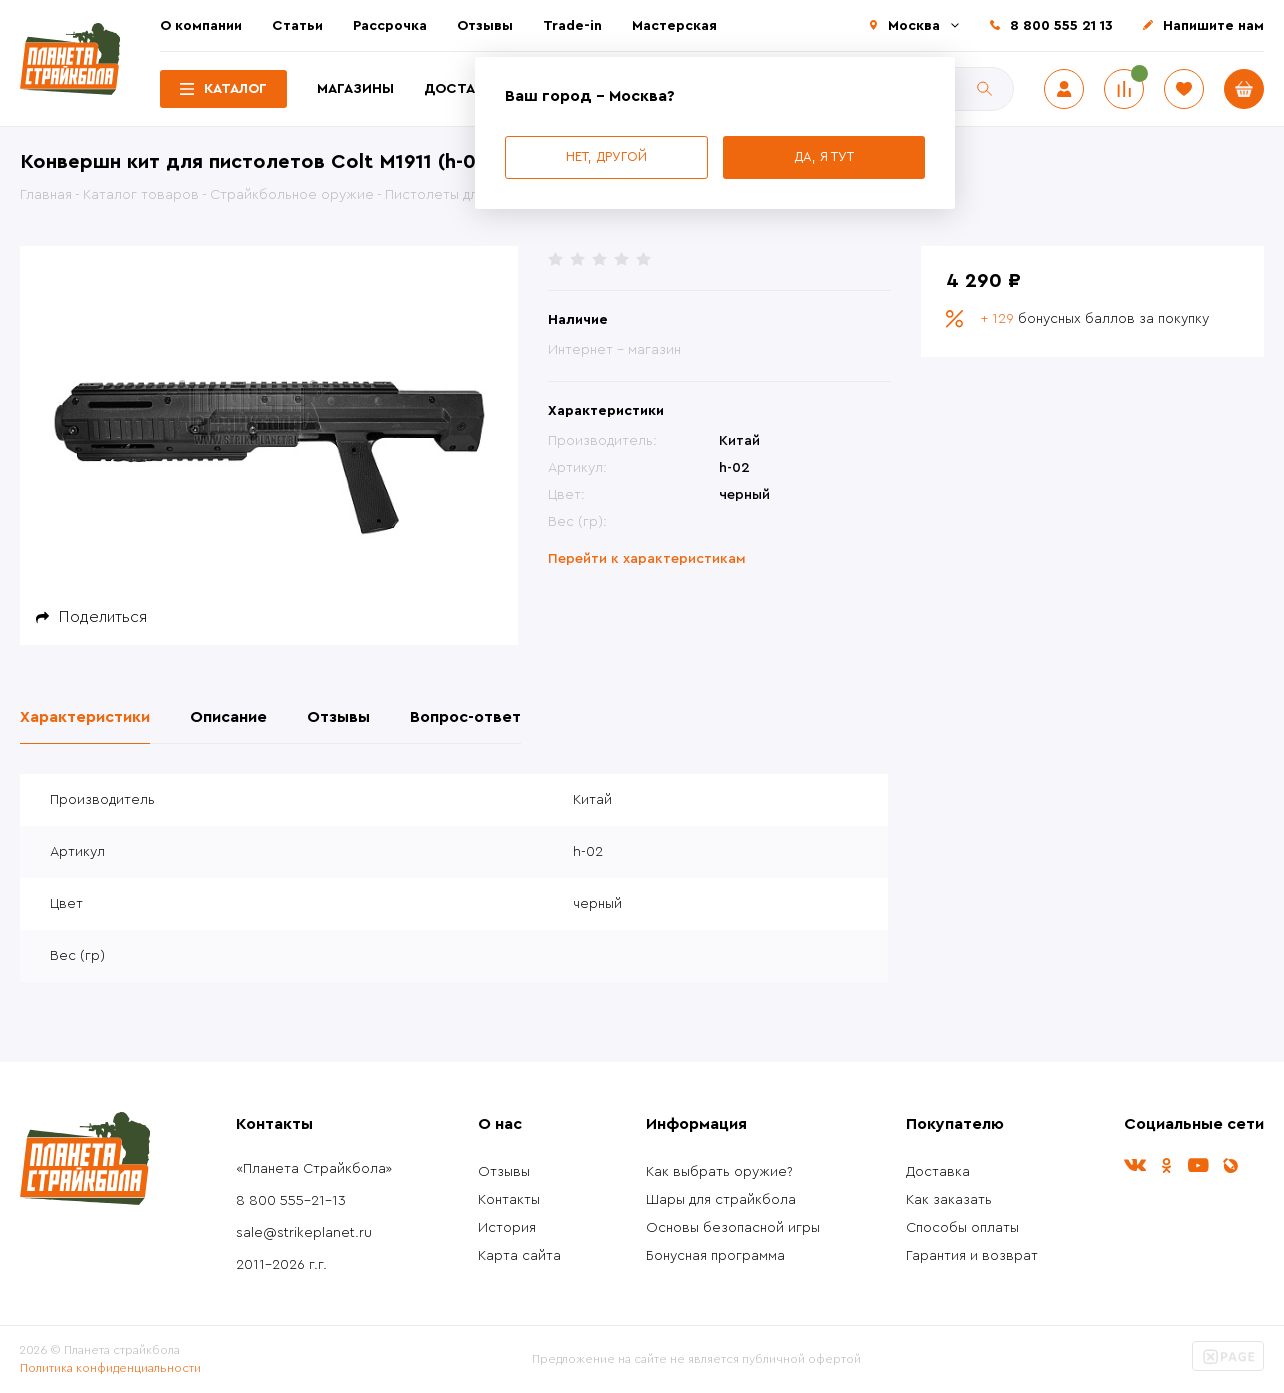 The width and height of the screenshot is (1284, 1393). Describe the element at coordinates (507, 1228) in the screenshot. I see `История` at that location.